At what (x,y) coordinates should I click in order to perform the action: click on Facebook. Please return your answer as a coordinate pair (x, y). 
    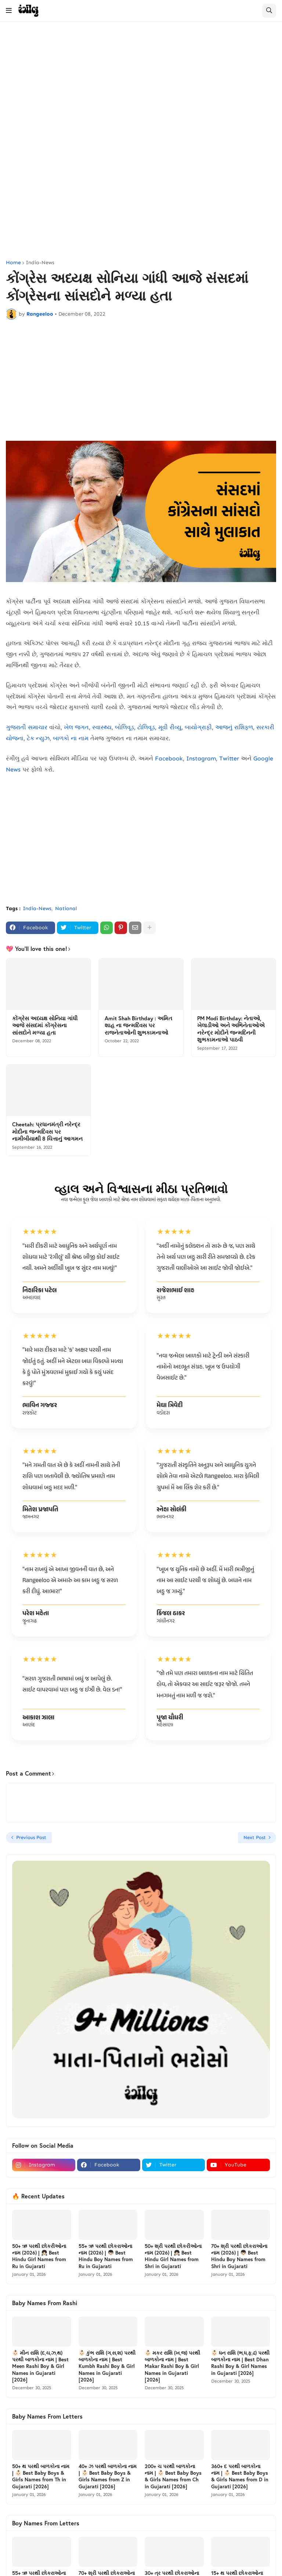
    Looking at the image, I should click on (169, 758).